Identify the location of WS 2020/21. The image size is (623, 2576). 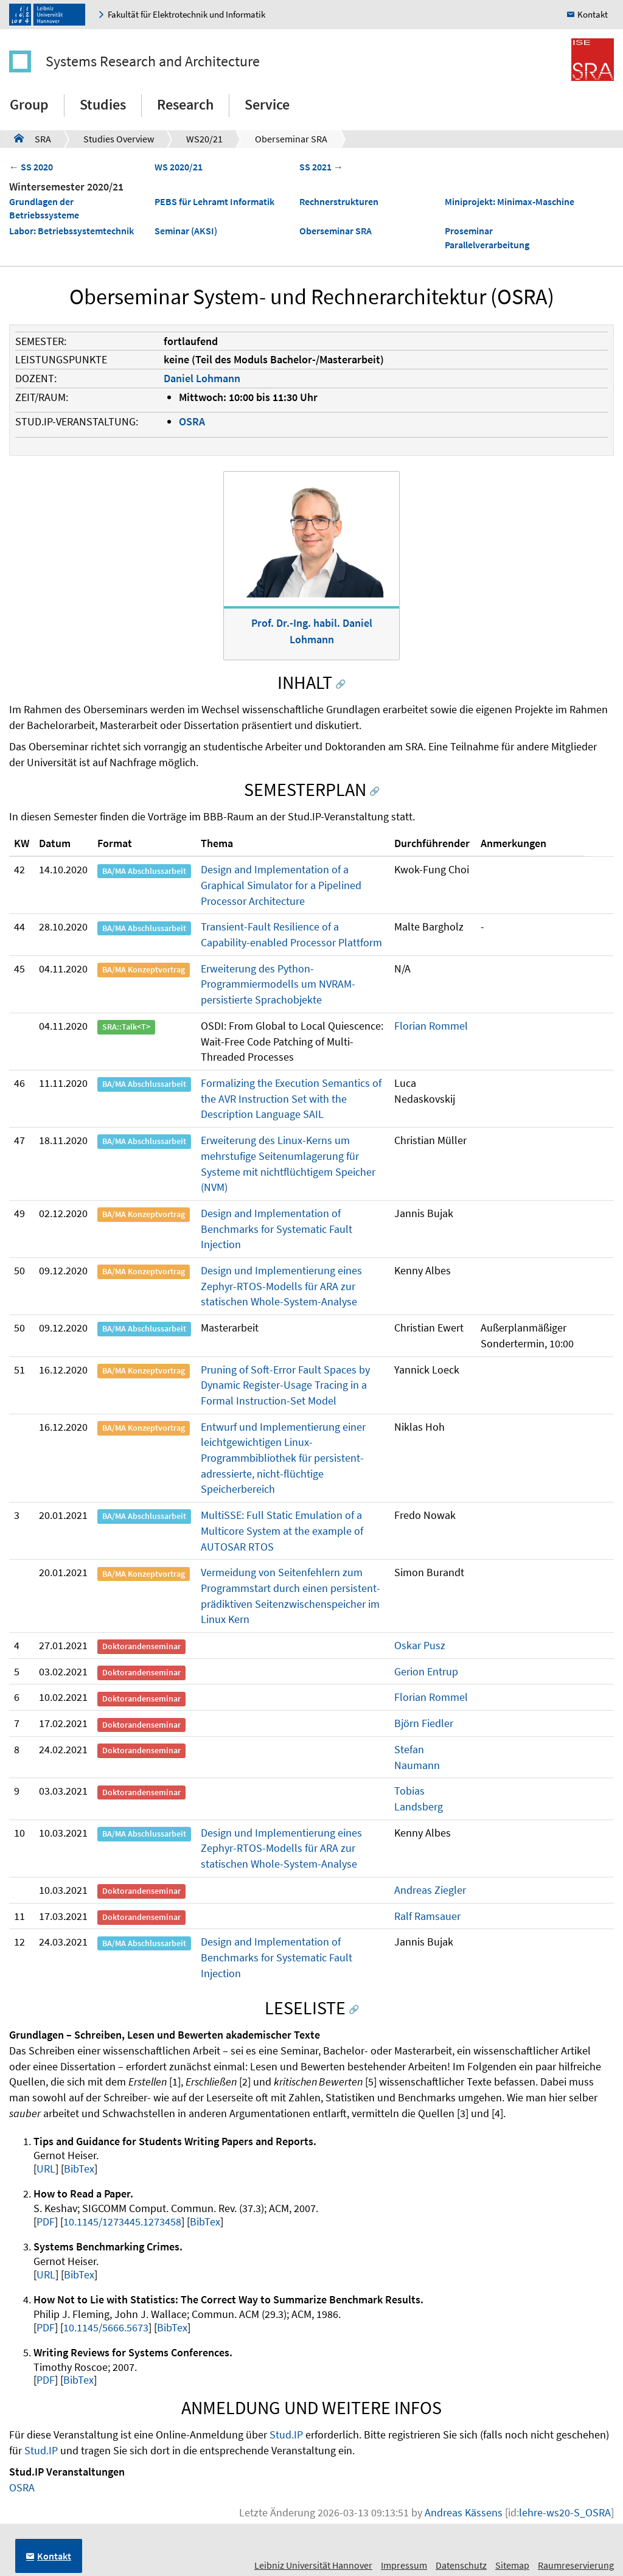
(179, 167).